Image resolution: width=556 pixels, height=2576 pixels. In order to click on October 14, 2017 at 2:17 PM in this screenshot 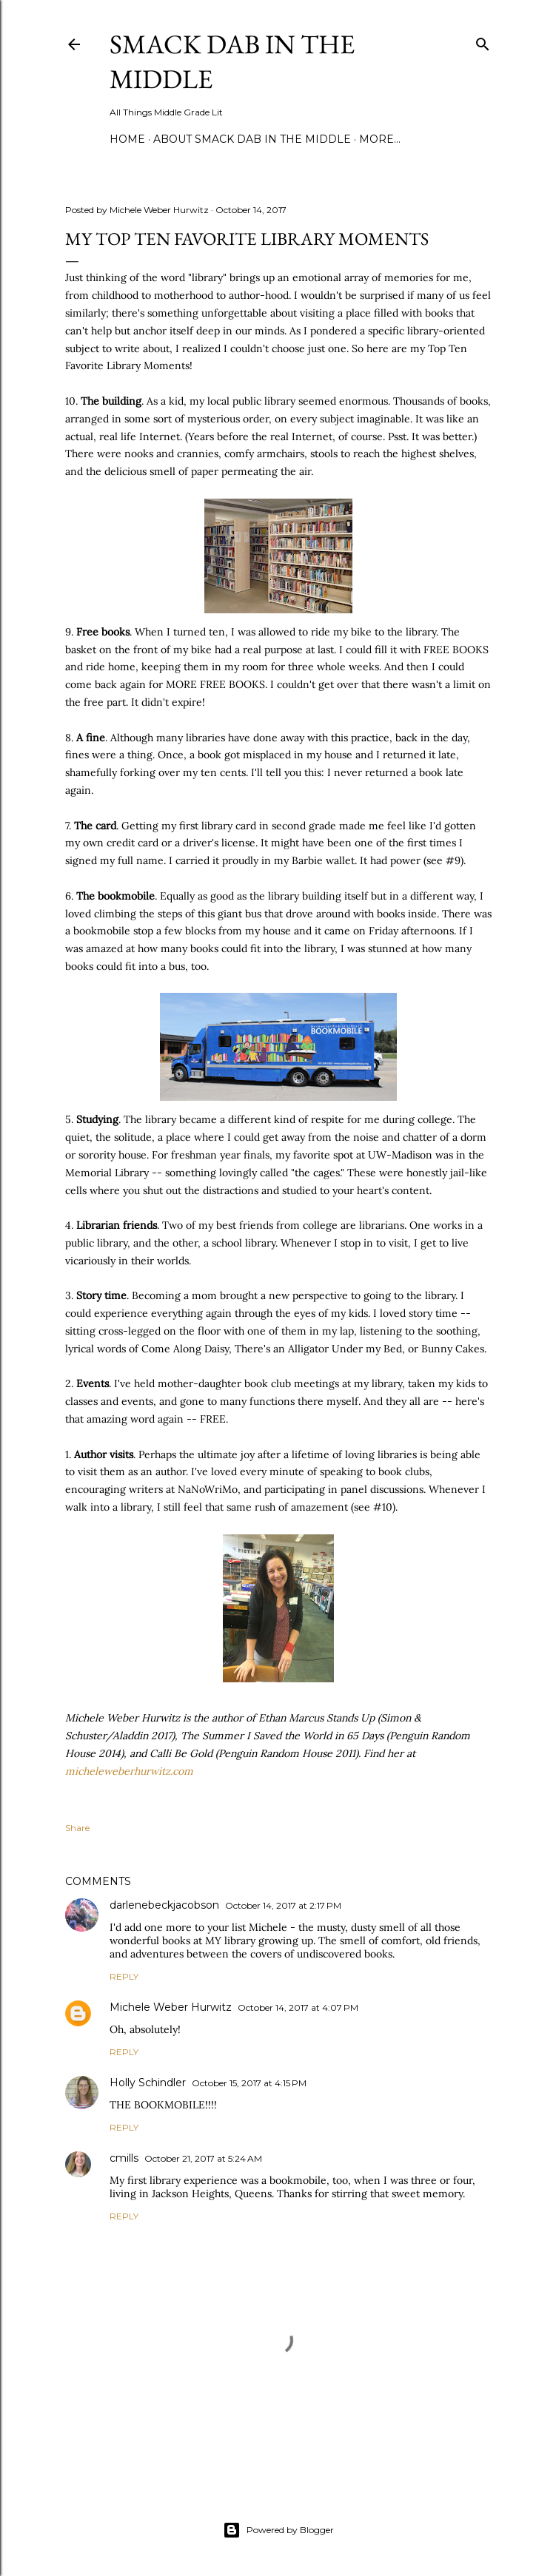, I will do `click(283, 1905)`.